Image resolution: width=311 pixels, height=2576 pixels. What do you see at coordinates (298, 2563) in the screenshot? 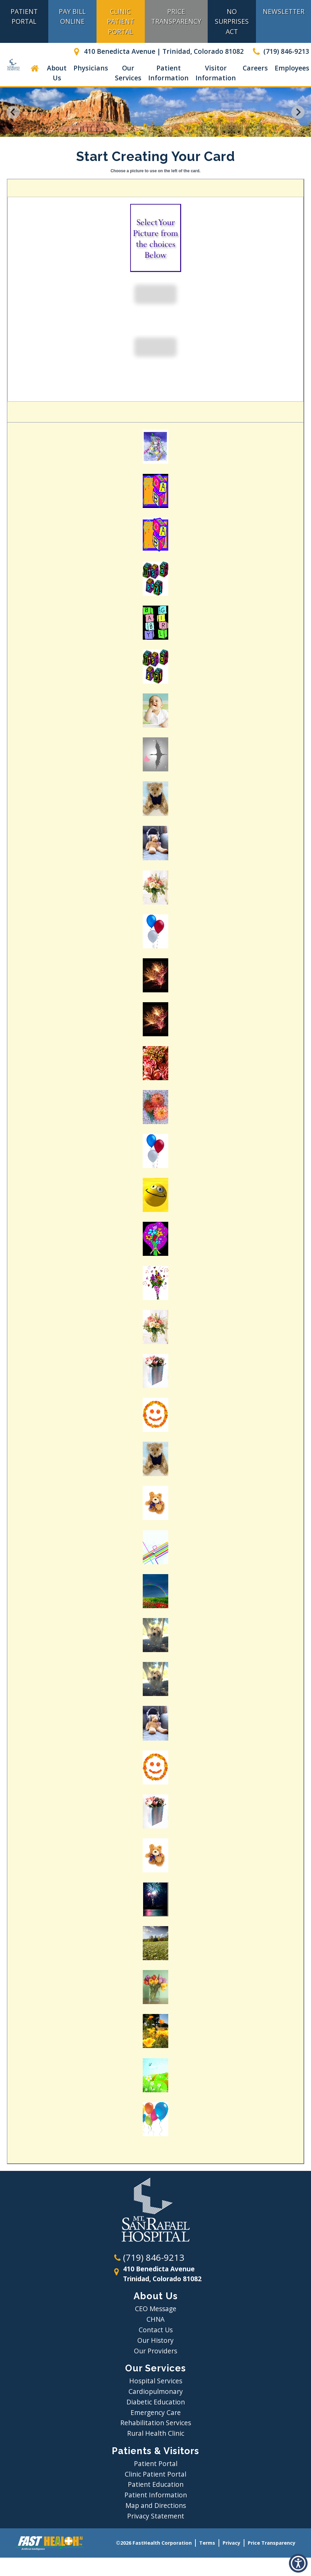
I see `[button]` at bounding box center [298, 2563].